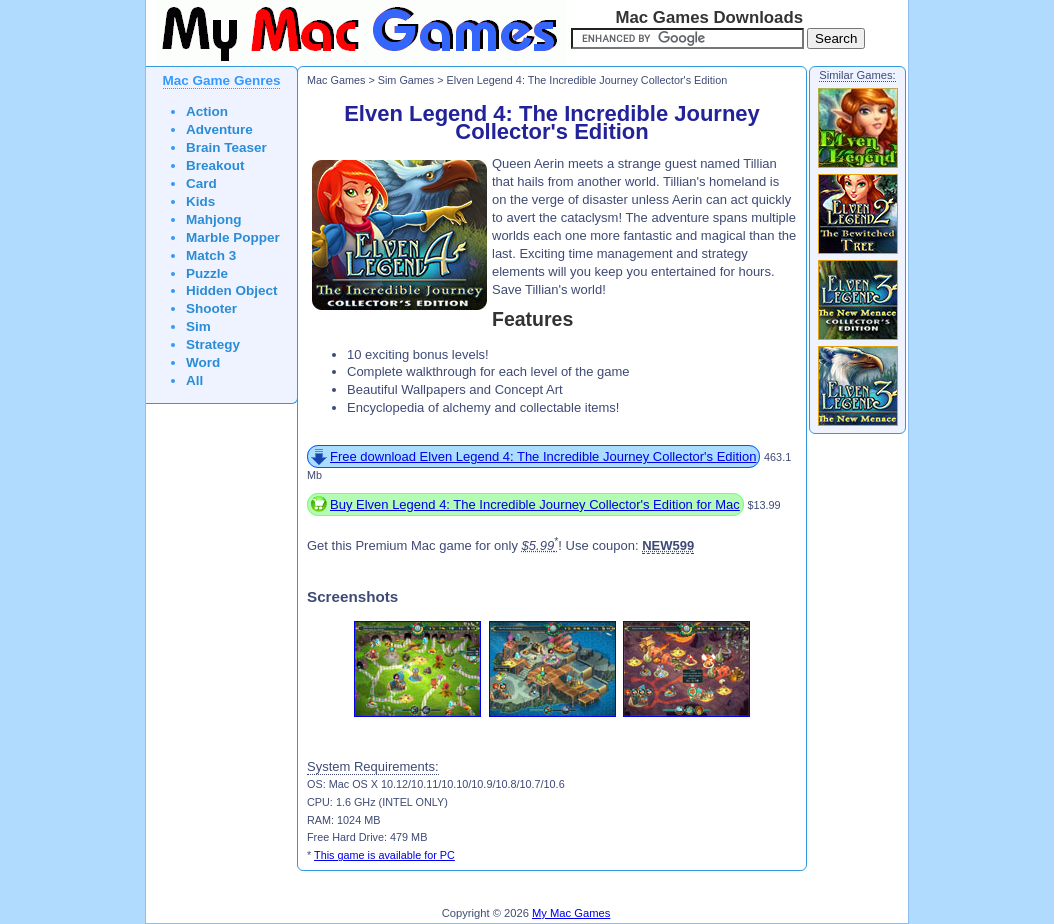 The height and width of the screenshot is (924, 1054). What do you see at coordinates (215, 165) in the screenshot?
I see `Breakout` at bounding box center [215, 165].